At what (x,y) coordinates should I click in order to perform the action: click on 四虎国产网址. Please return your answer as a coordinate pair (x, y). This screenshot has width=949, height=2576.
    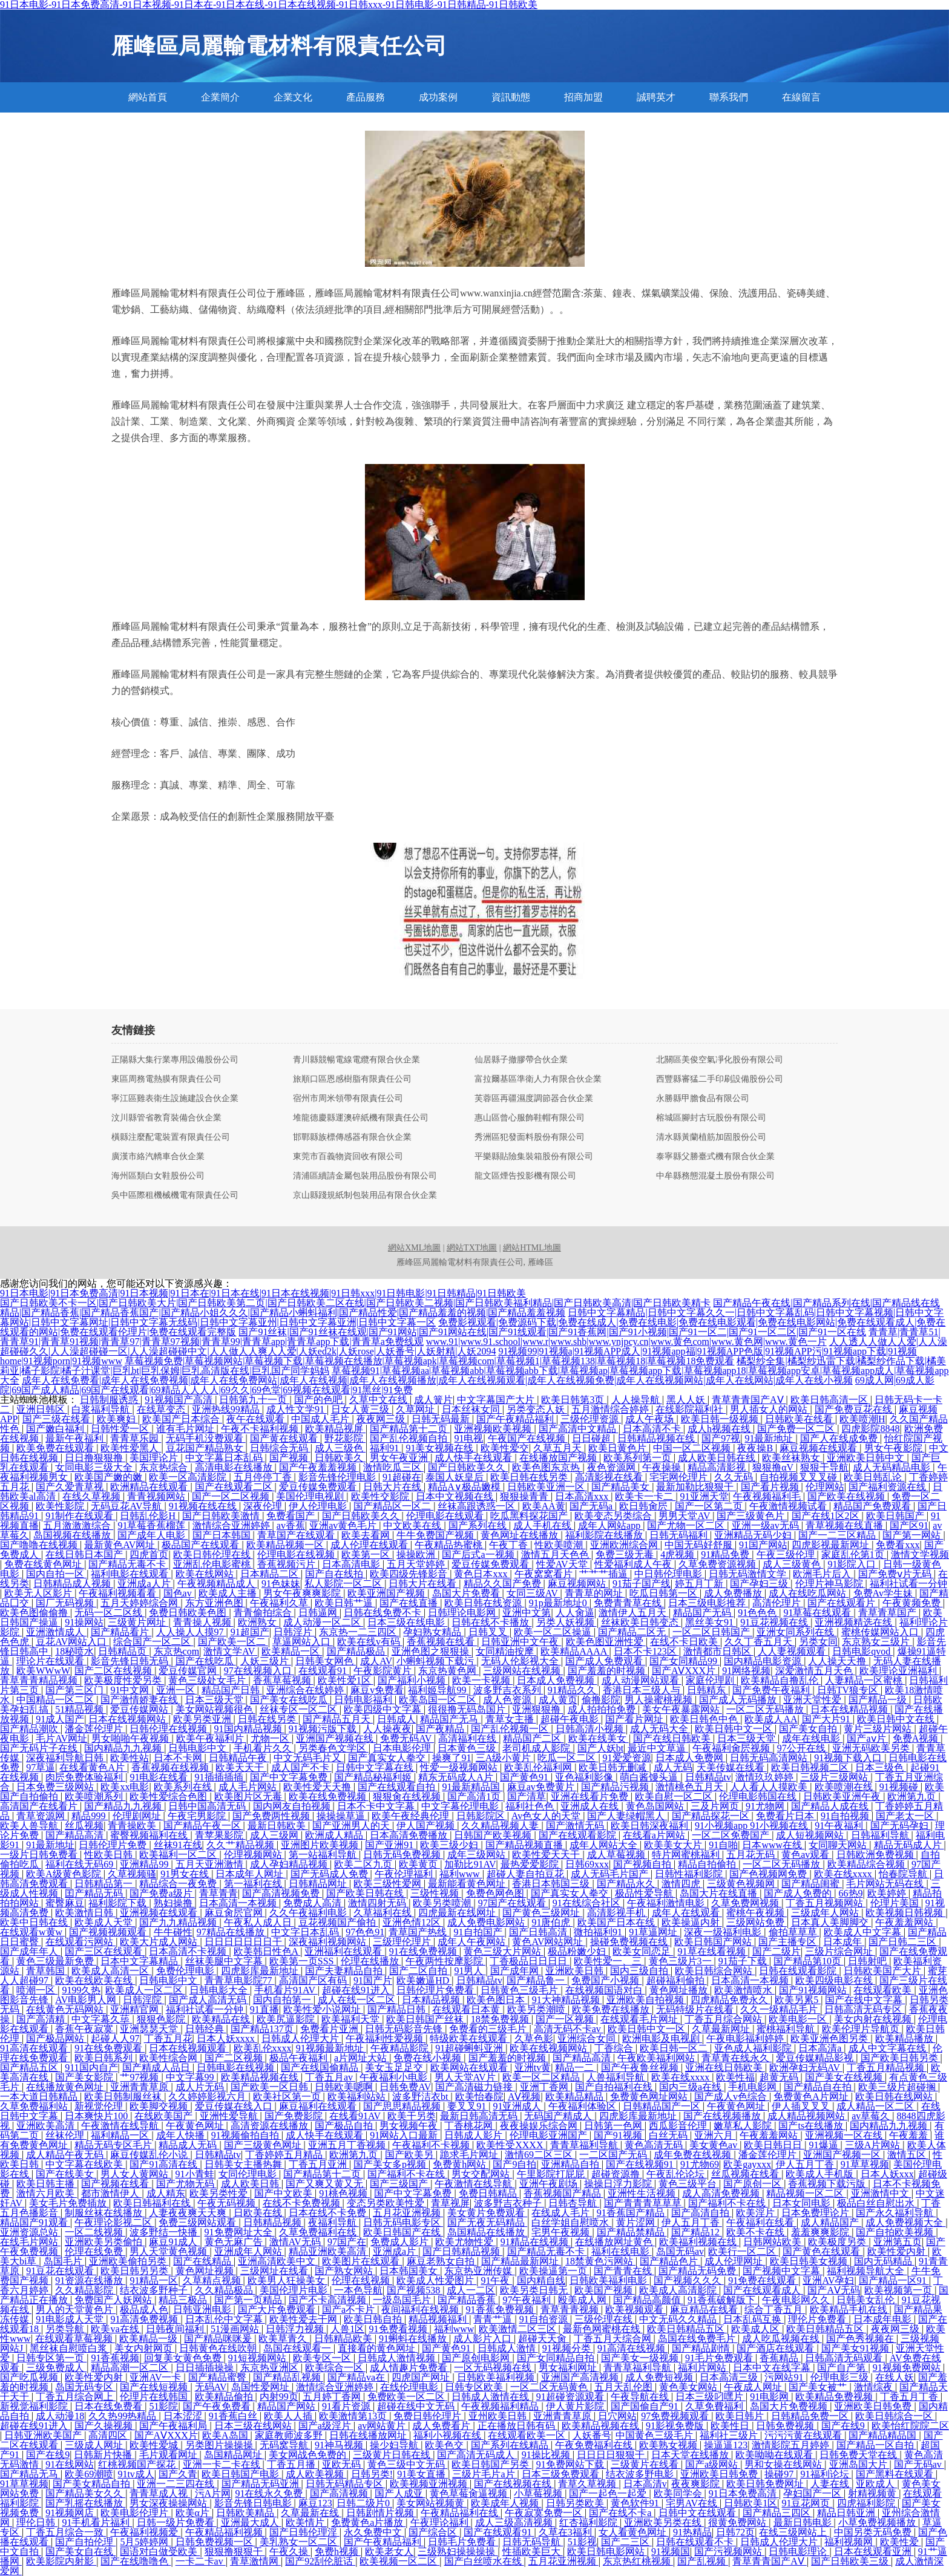
    Looking at the image, I should click on (422, 2377).